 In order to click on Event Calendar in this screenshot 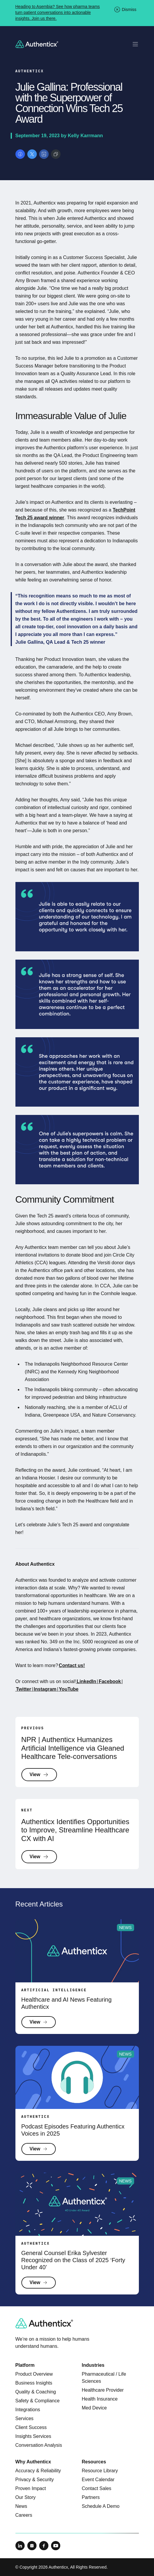, I will do `click(98, 2479)`.